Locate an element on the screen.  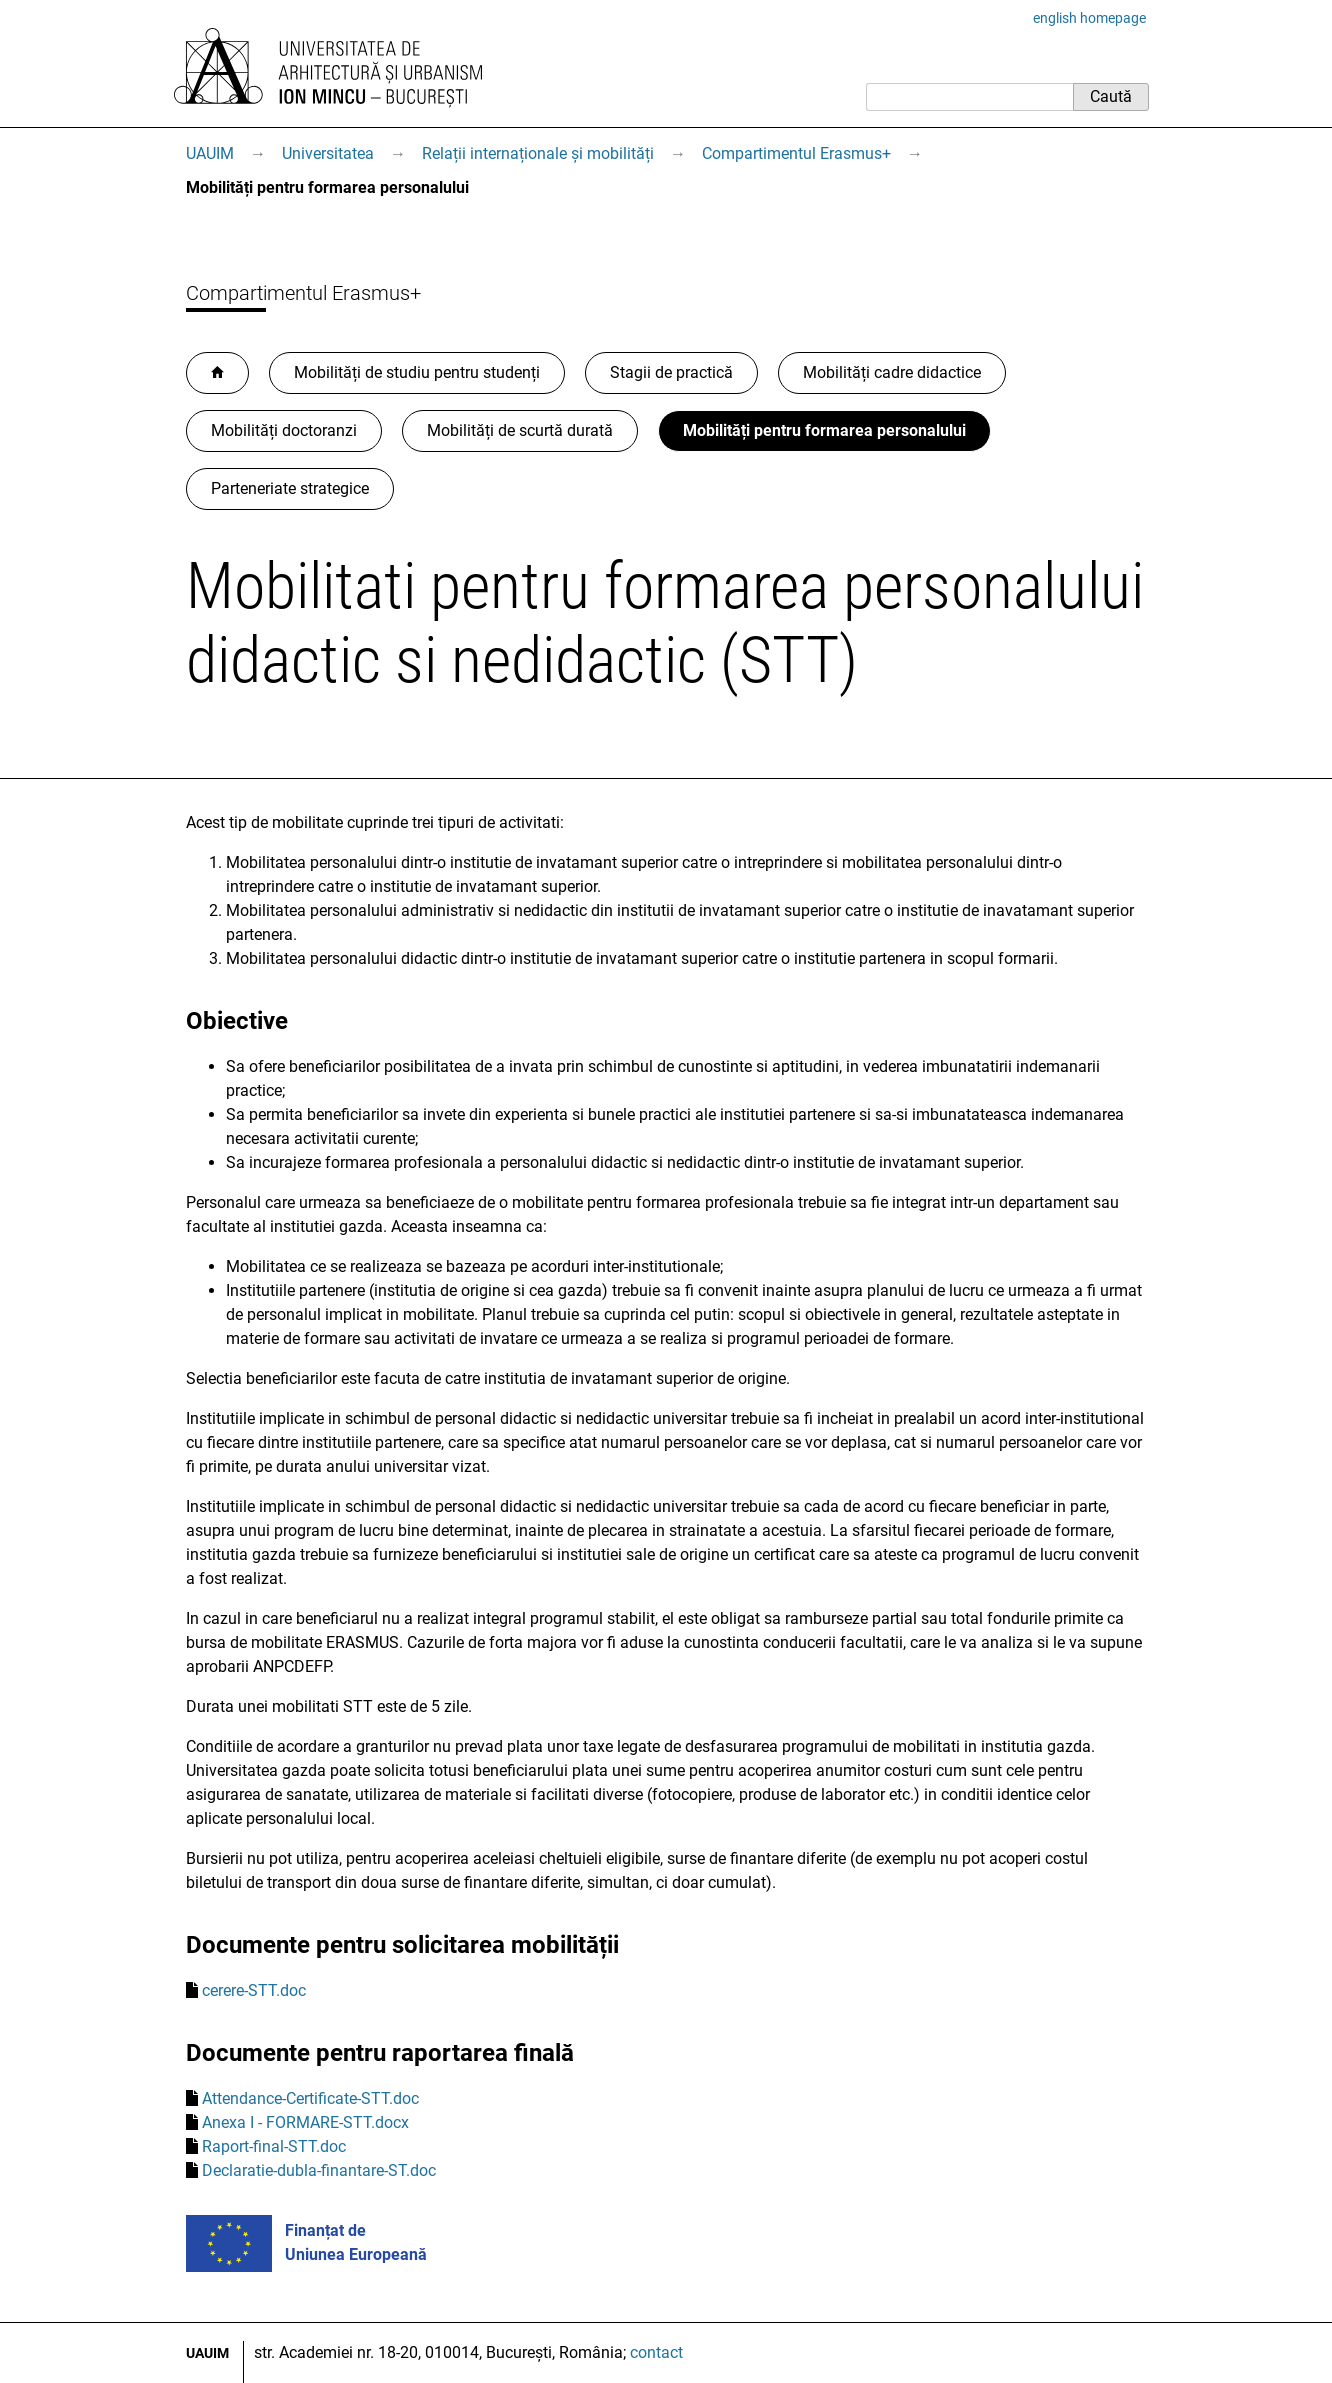
Mobilități cadre didactice is located at coordinates (892, 372).